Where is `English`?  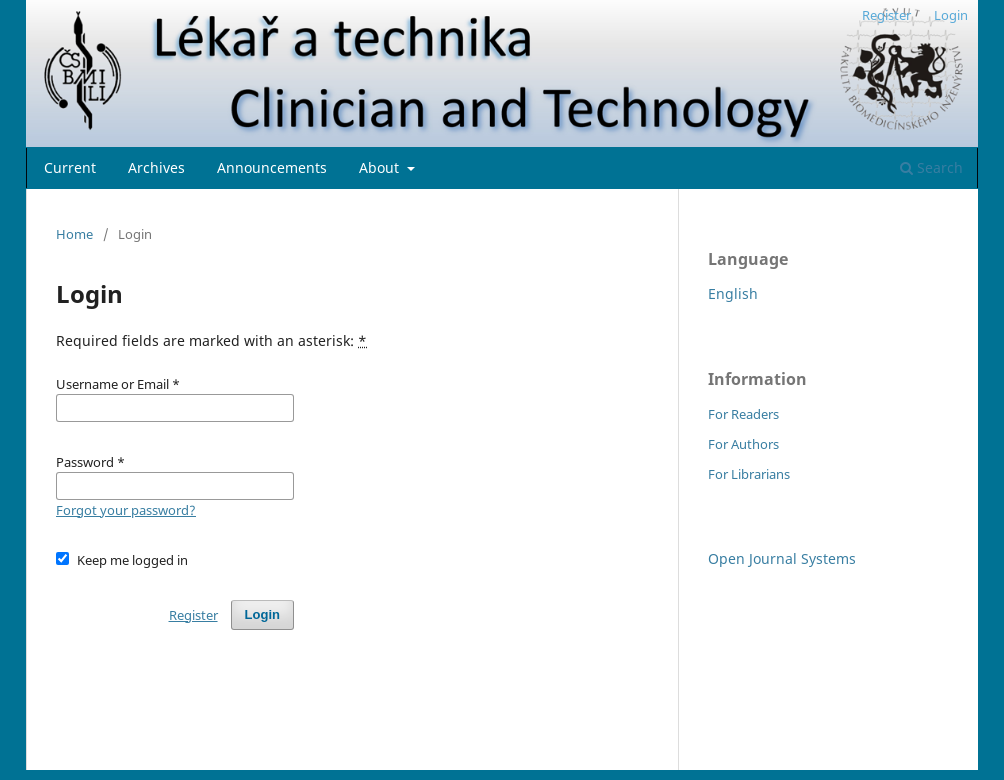 English is located at coordinates (733, 293).